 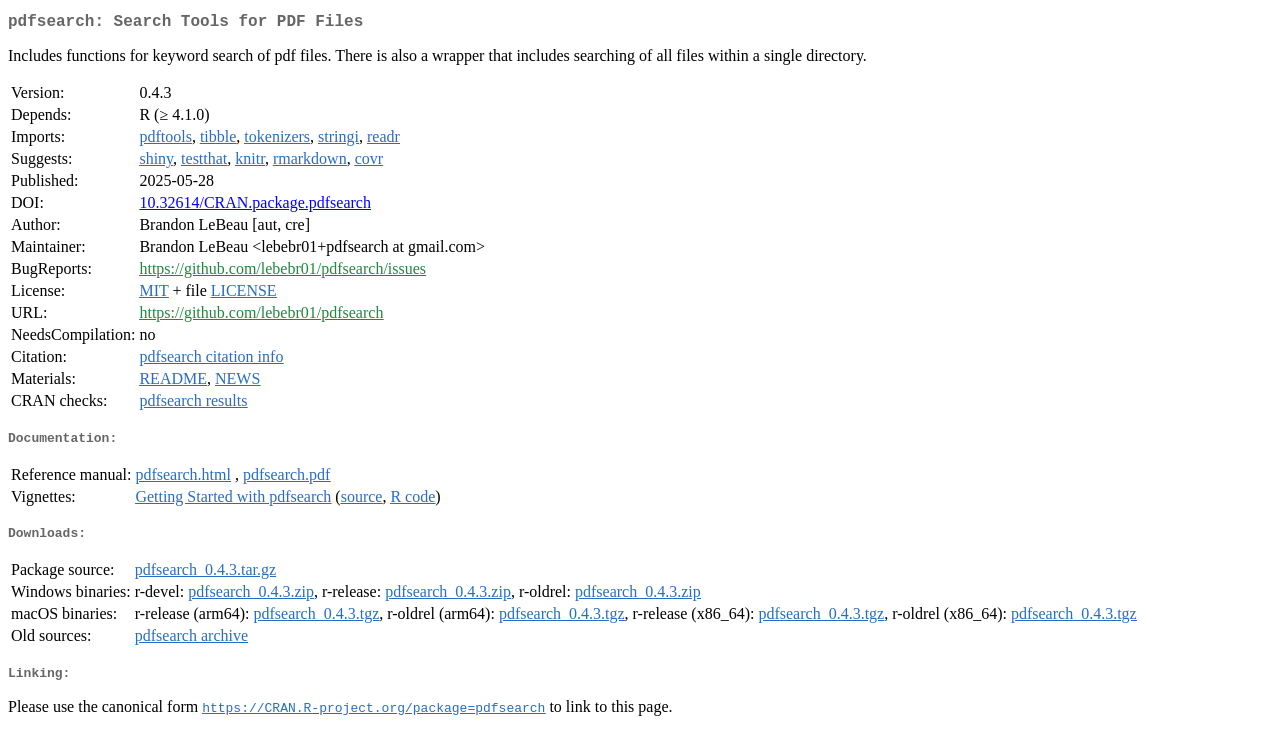 I want to click on 10.32614/CRAN.package.pdfsearch, so click(x=255, y=206).